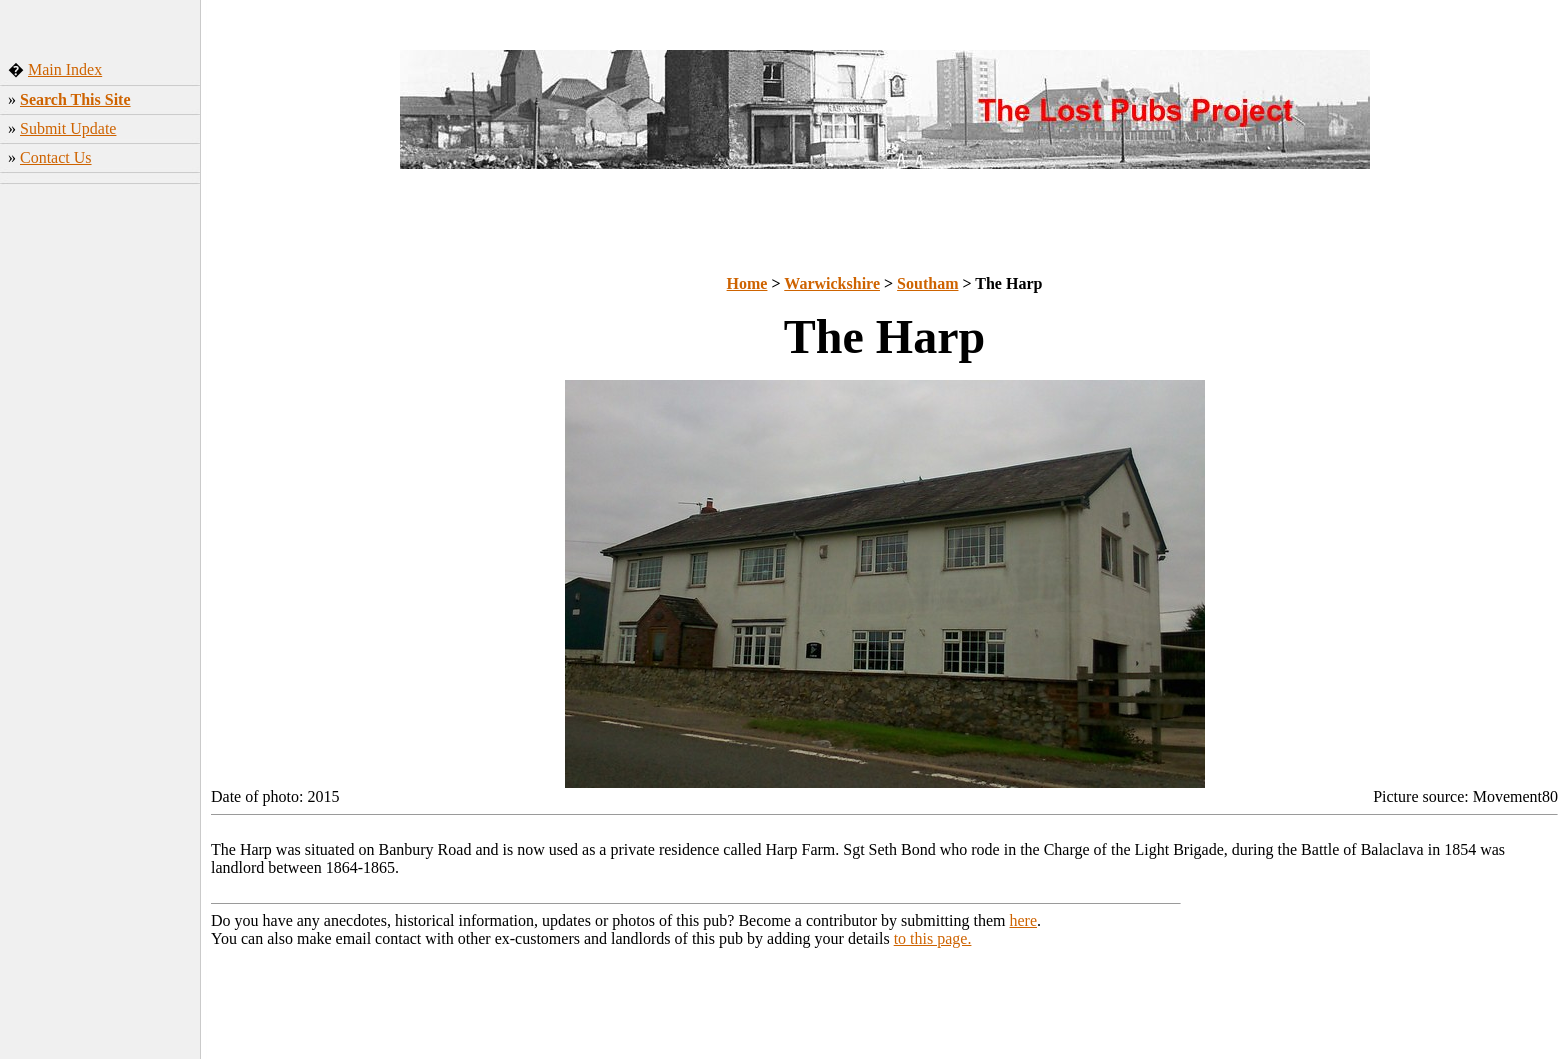  I want to click on Southam, so click(927, 283).